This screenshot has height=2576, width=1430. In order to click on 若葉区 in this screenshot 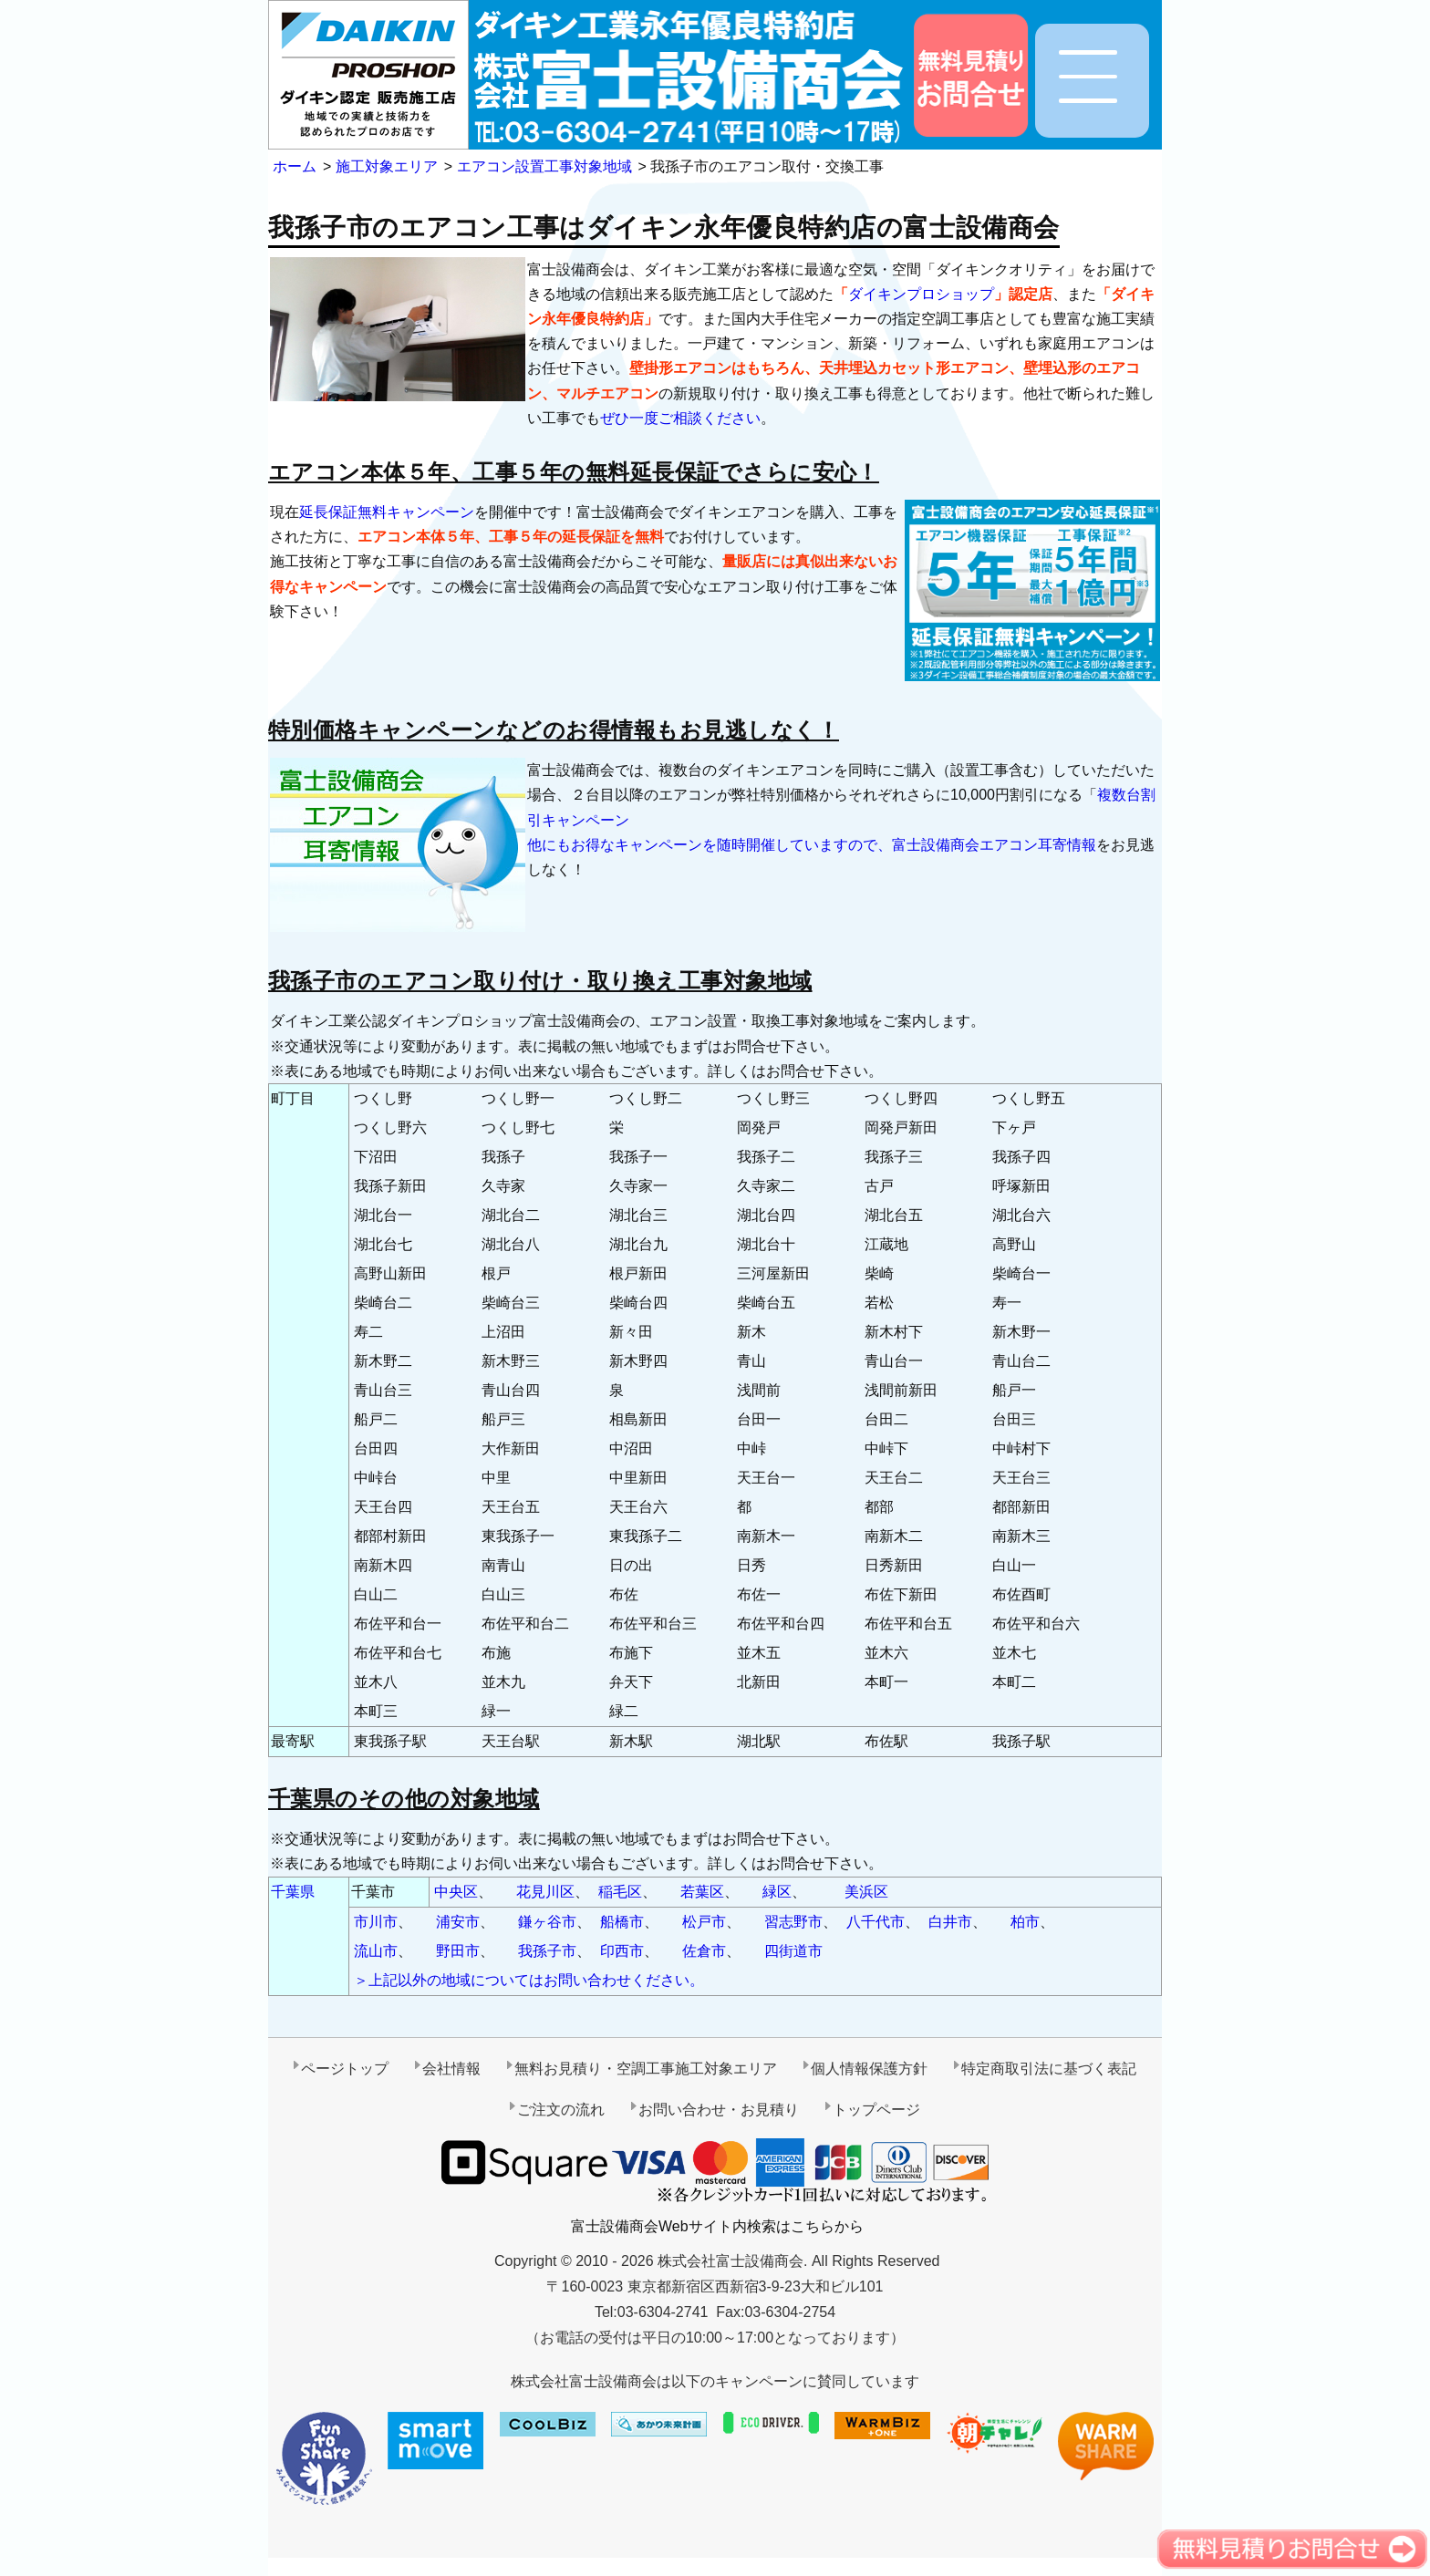, I will do `click(702, 1891)`.